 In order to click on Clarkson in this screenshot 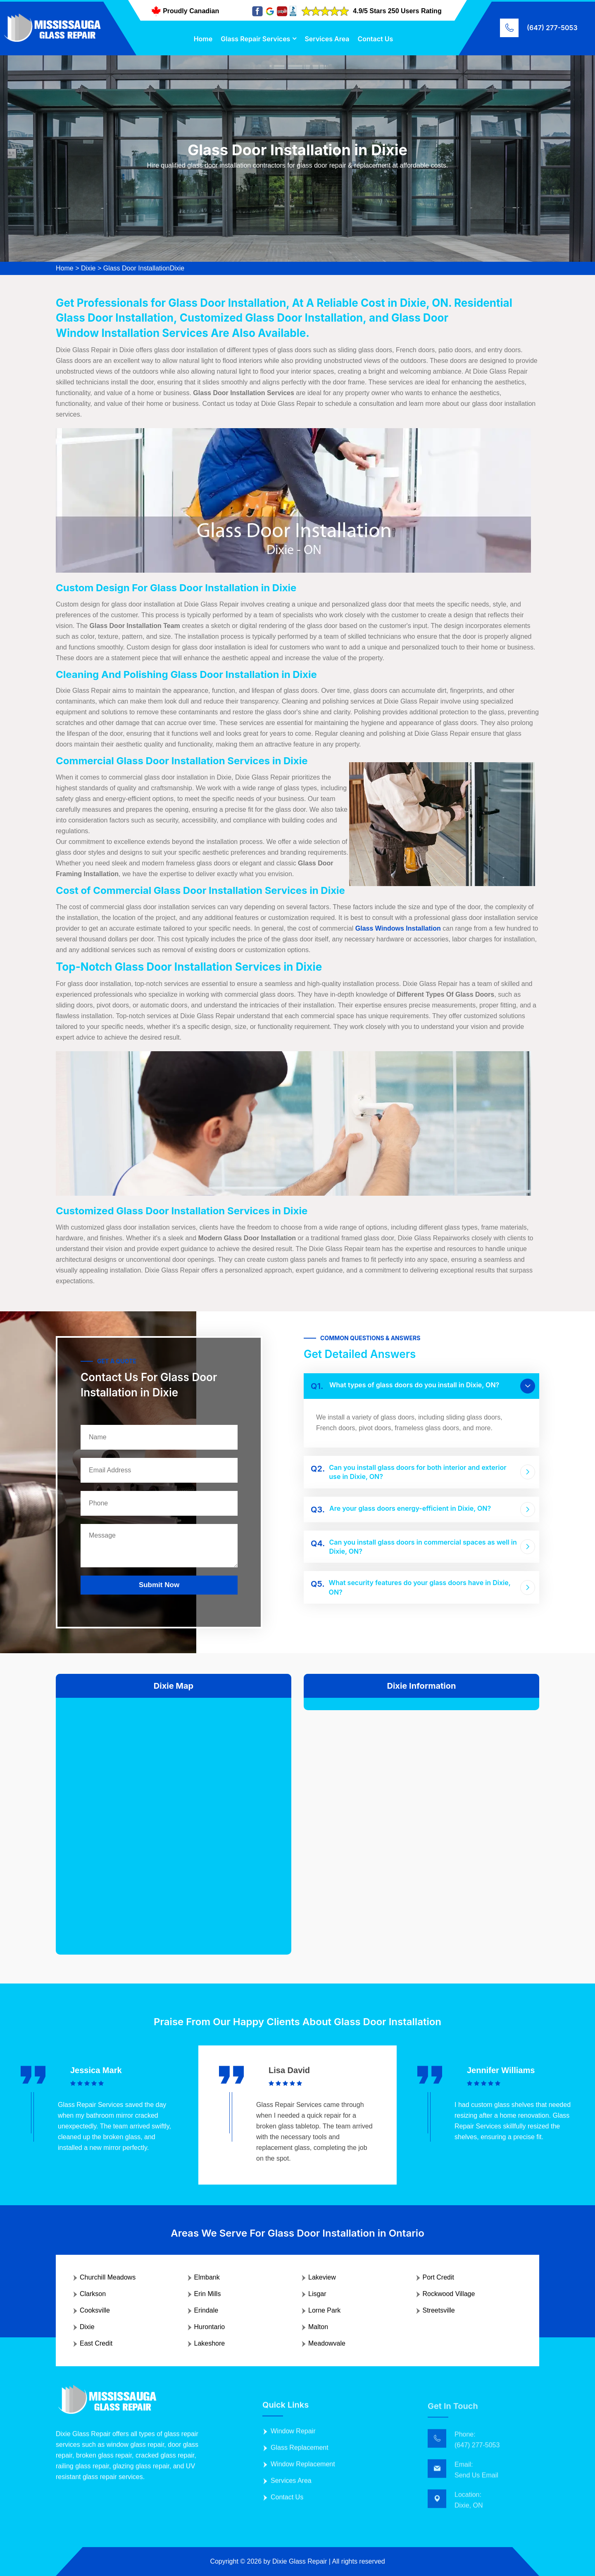, I will do `click(93, 2293)`.